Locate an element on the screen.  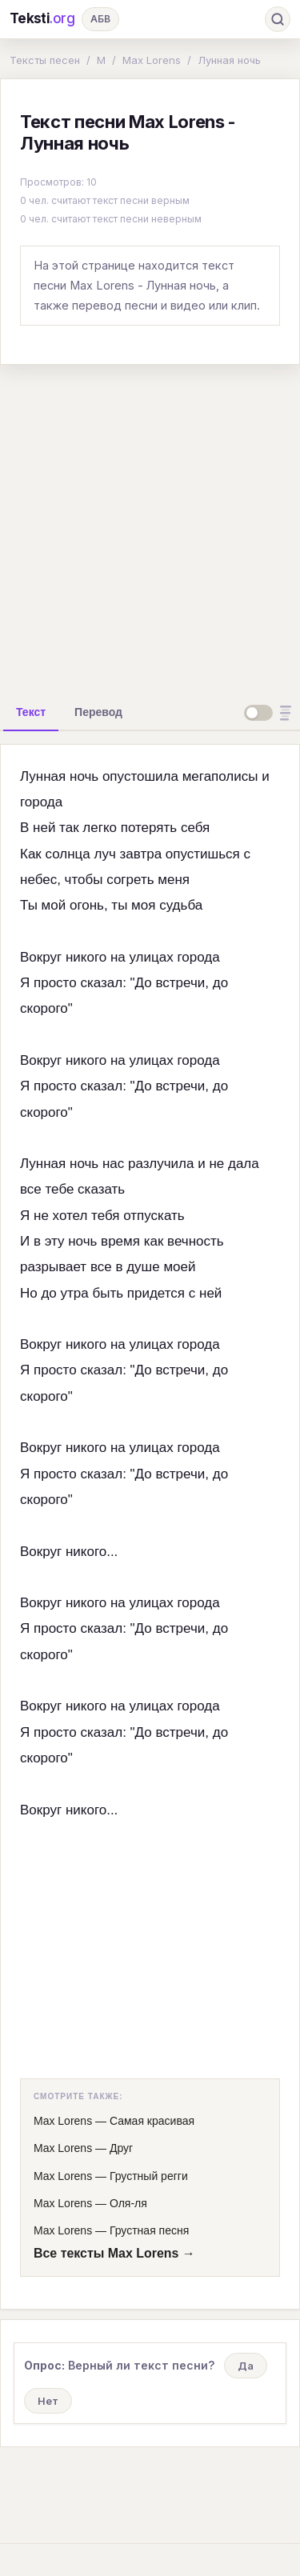
Текст [presentation] is located at coordinates (31, 712).